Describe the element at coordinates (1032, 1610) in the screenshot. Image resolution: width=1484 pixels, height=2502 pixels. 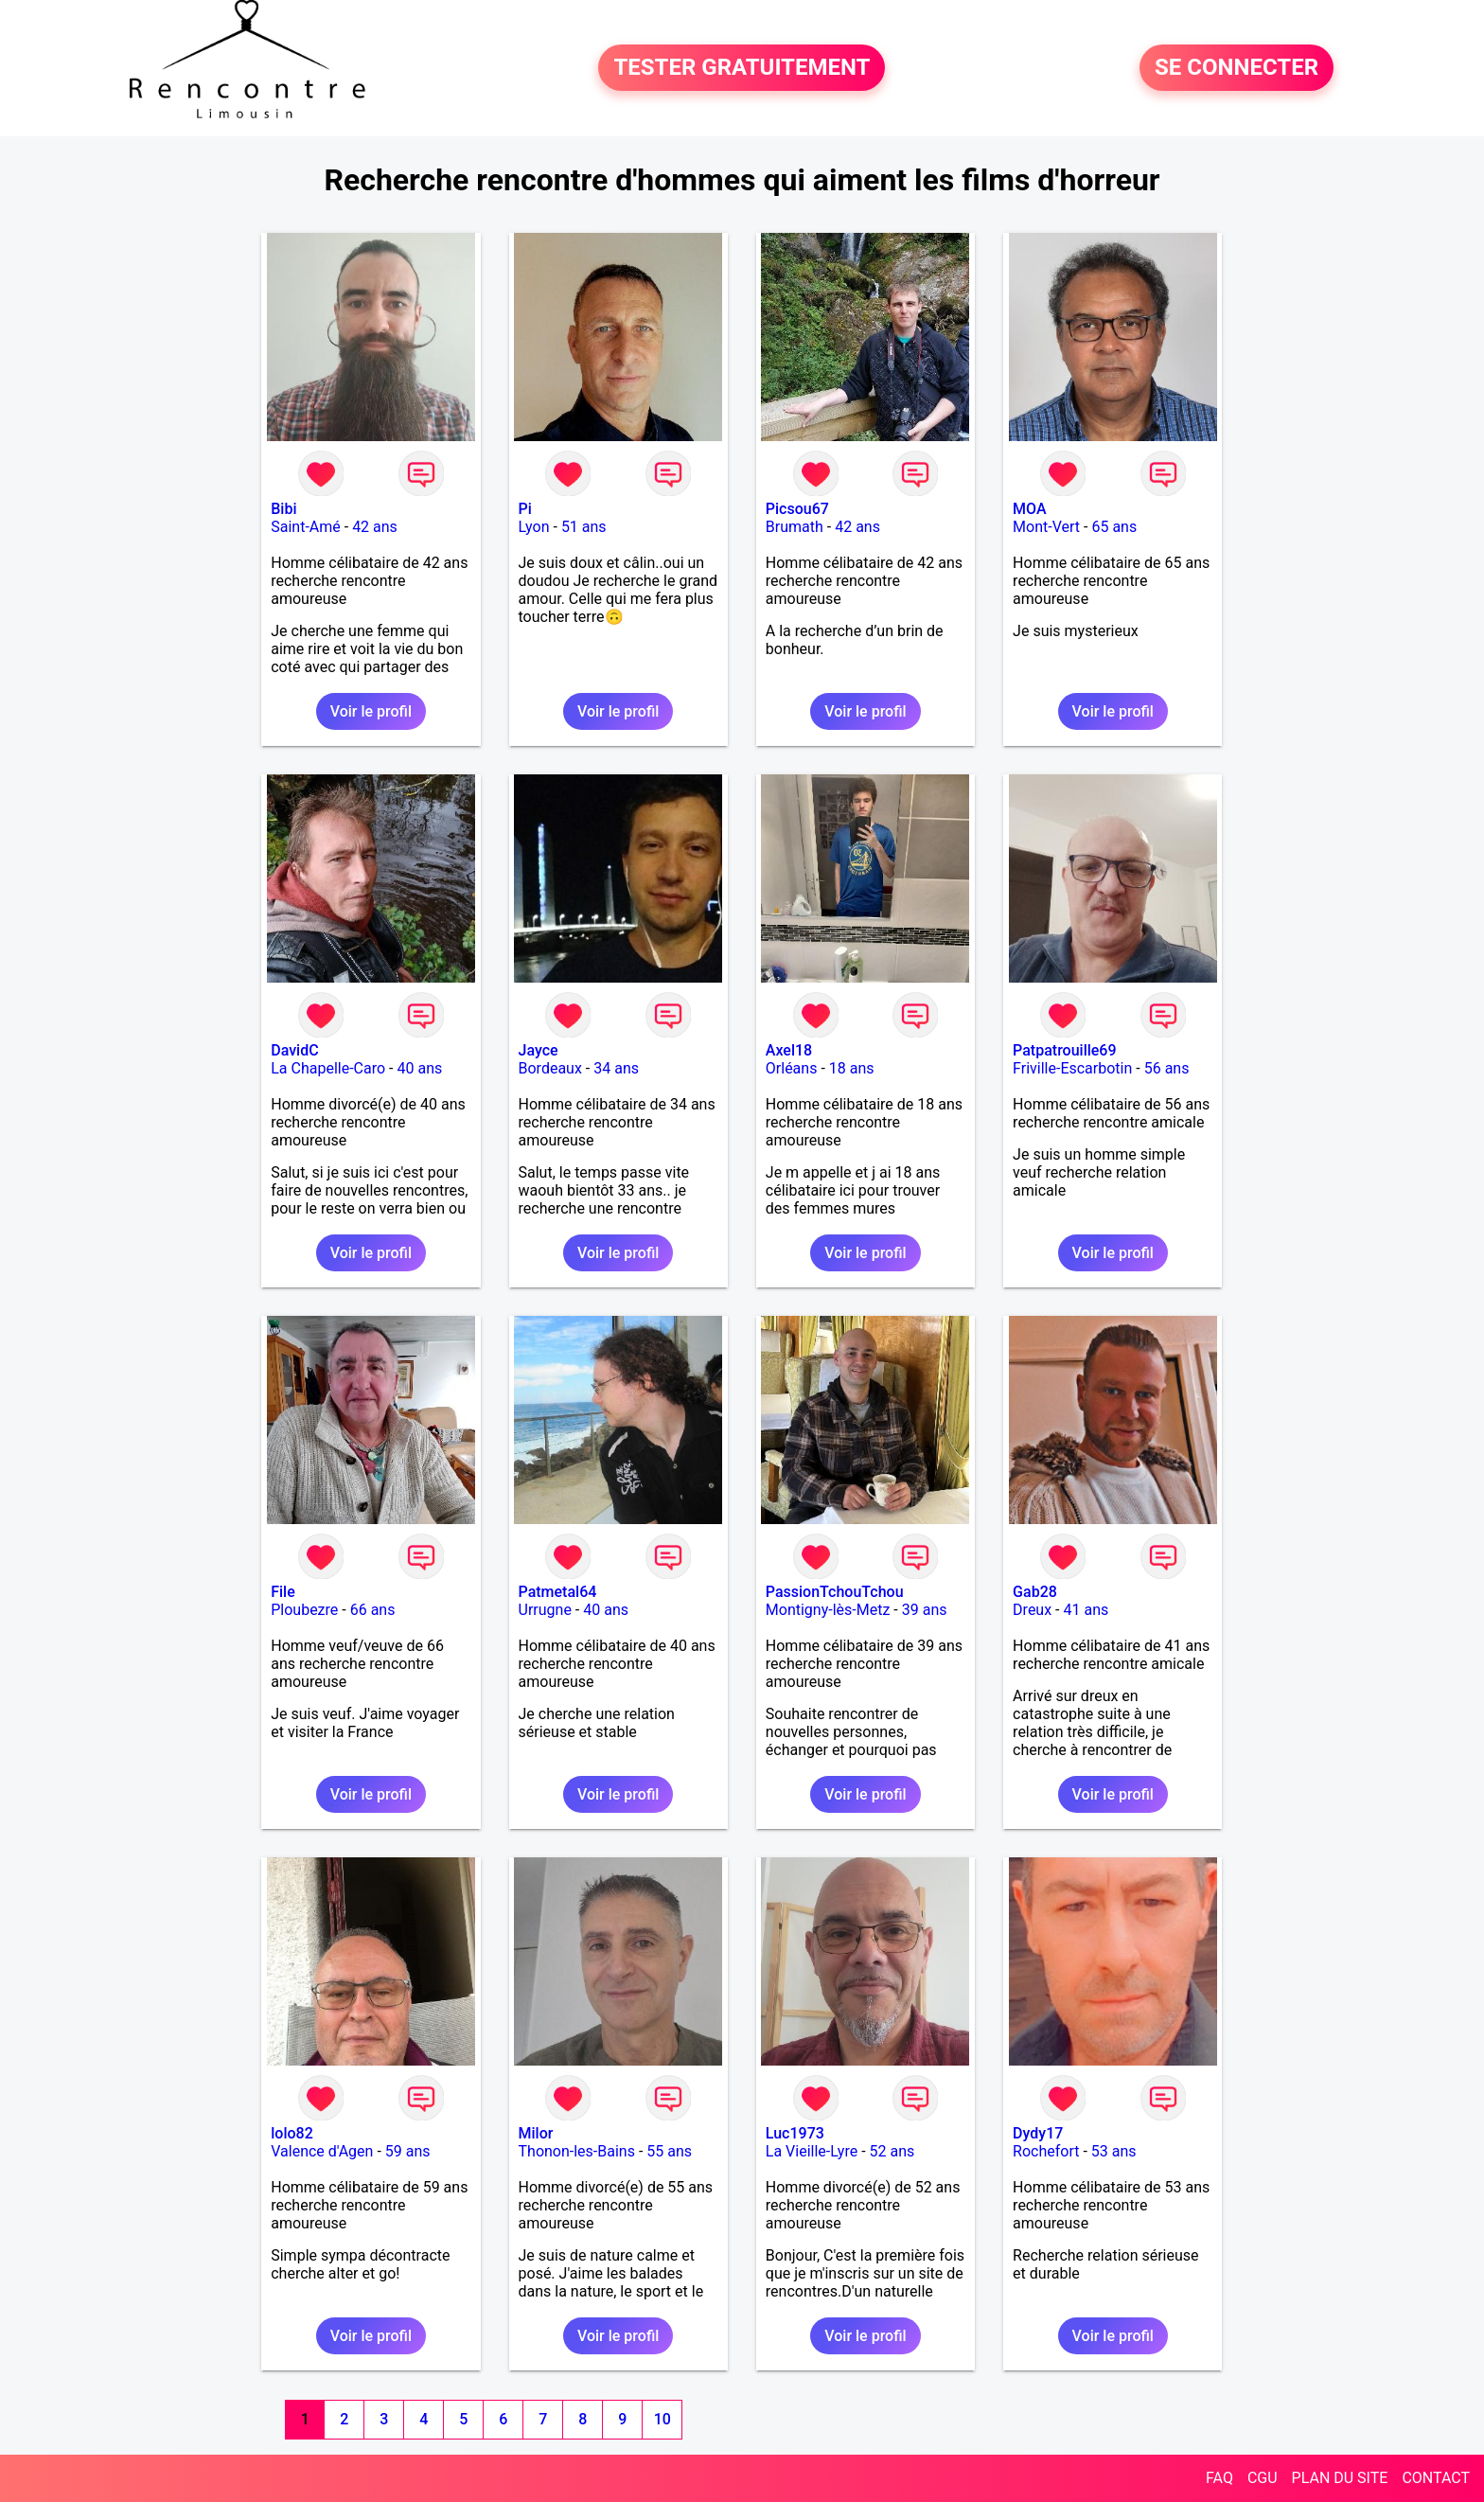
I see `Dreux` at that location.